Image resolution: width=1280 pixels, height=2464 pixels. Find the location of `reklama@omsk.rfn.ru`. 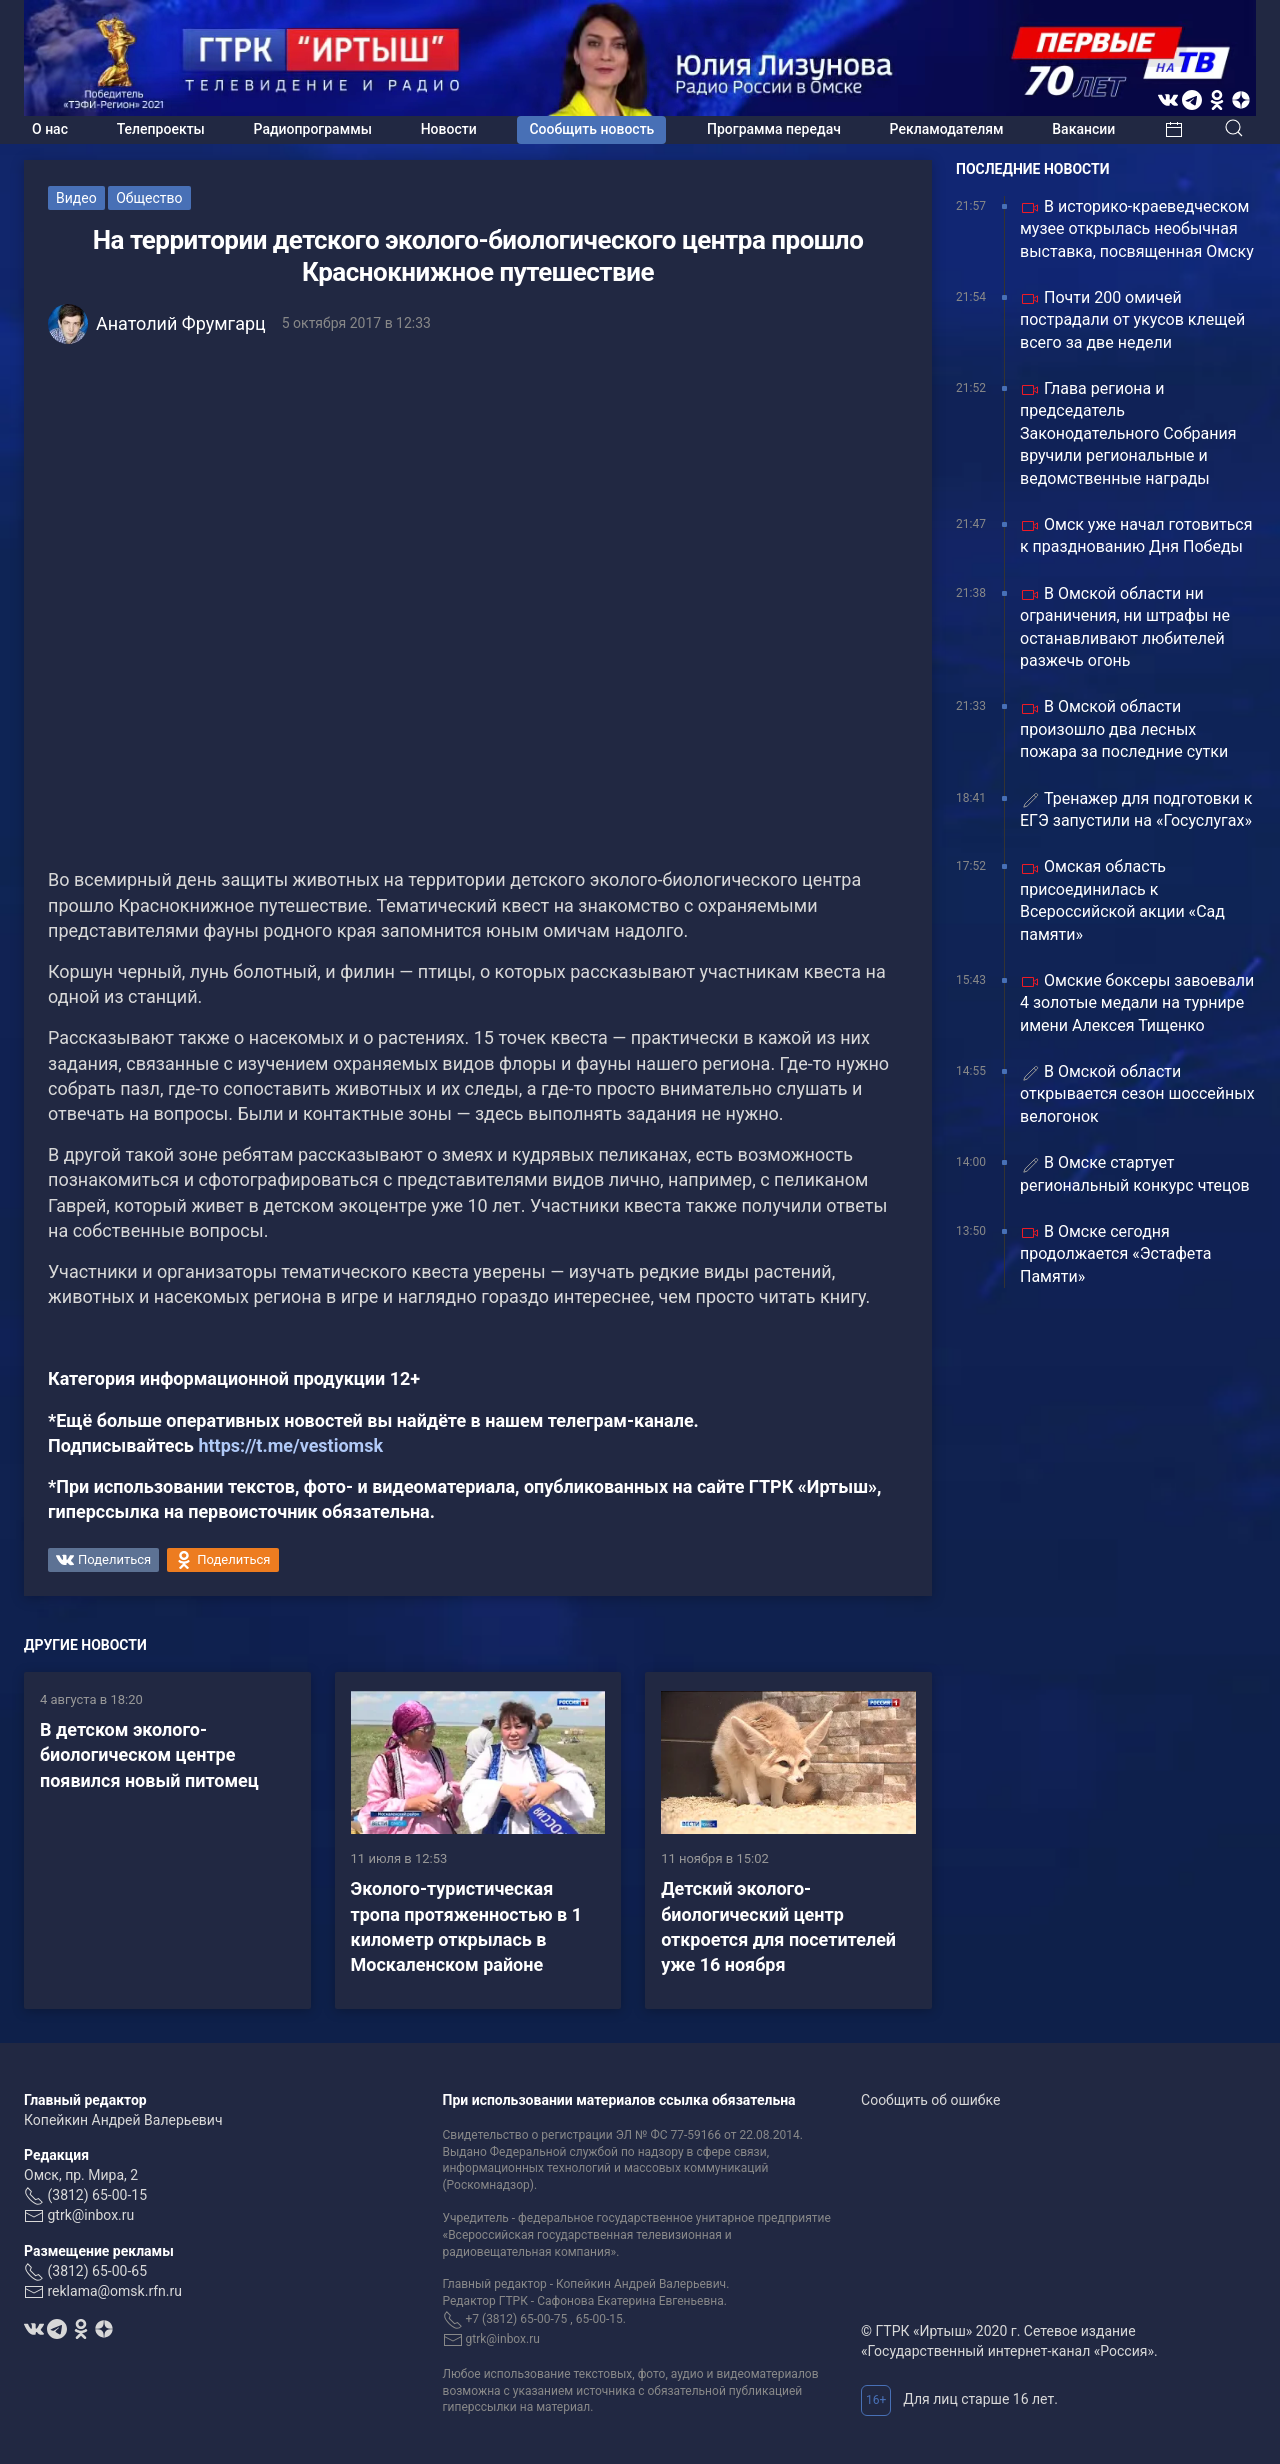

reklama@omsk.rfn.ru is located at coordinates (114, 2291).